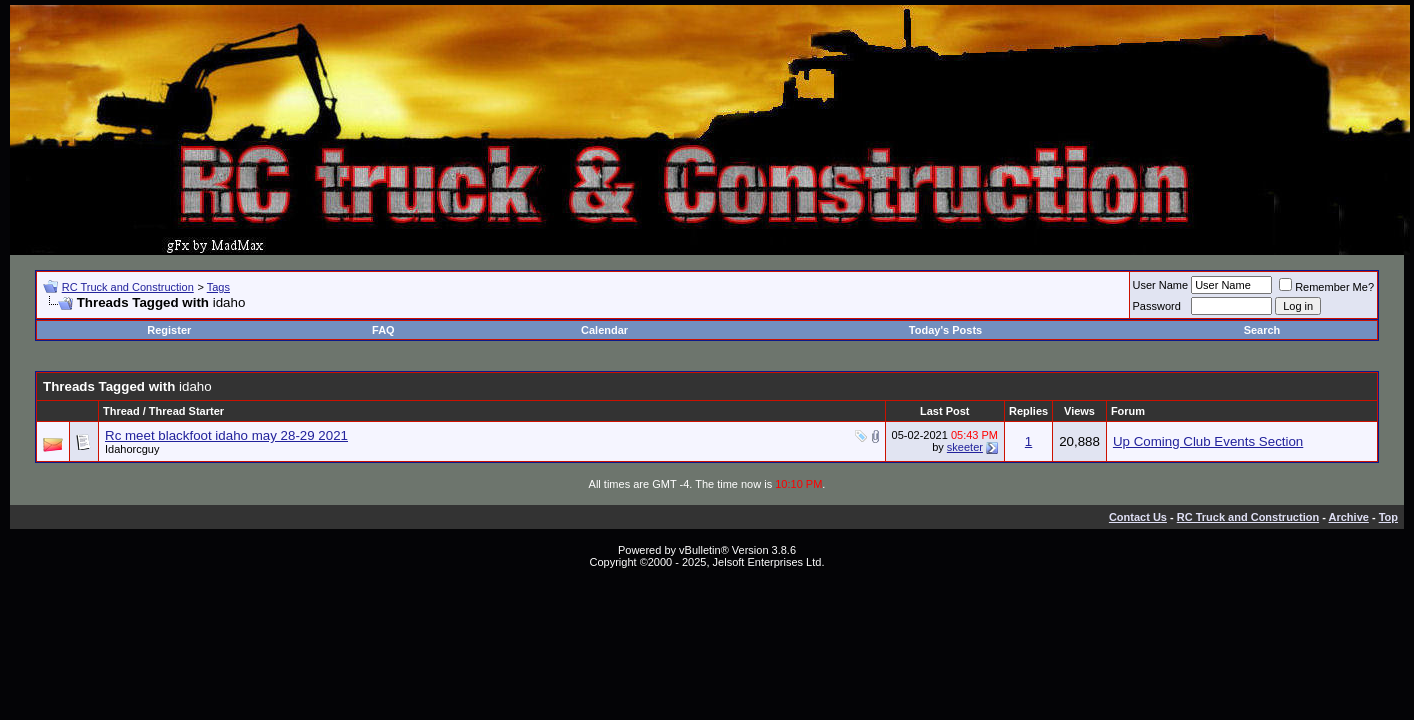 This screenshot has height=720, width=1414. Describe the element at coordinates (1262, 330) in the screenshot. I see `Search` at that location.